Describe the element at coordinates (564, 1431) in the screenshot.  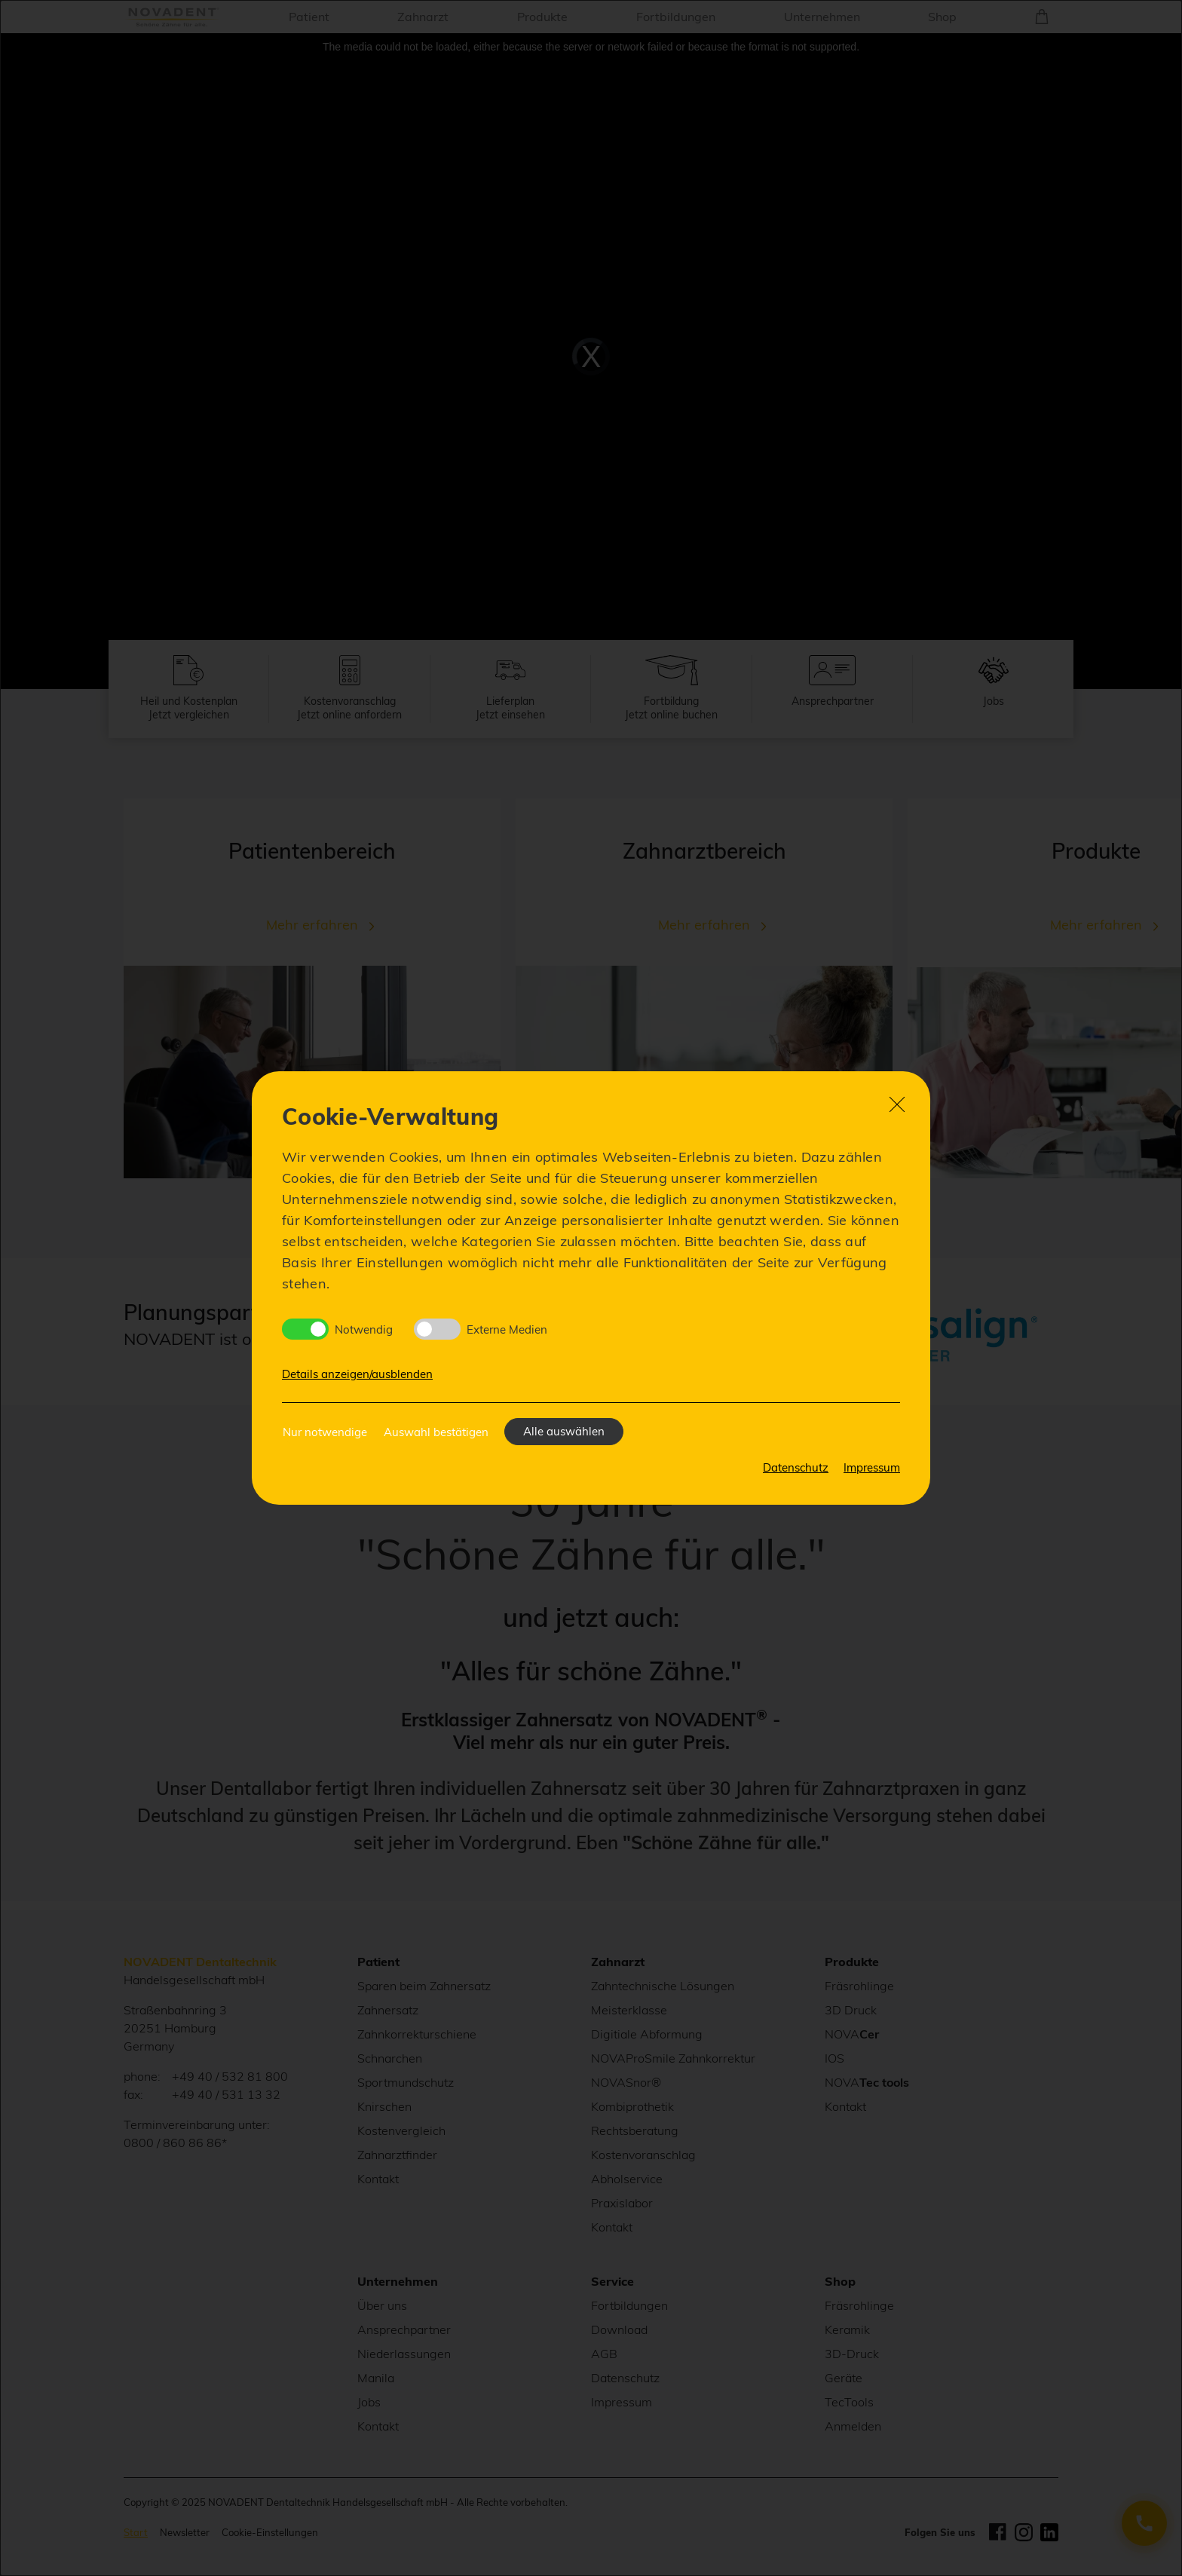
I see `Alle auswählen` at that location.